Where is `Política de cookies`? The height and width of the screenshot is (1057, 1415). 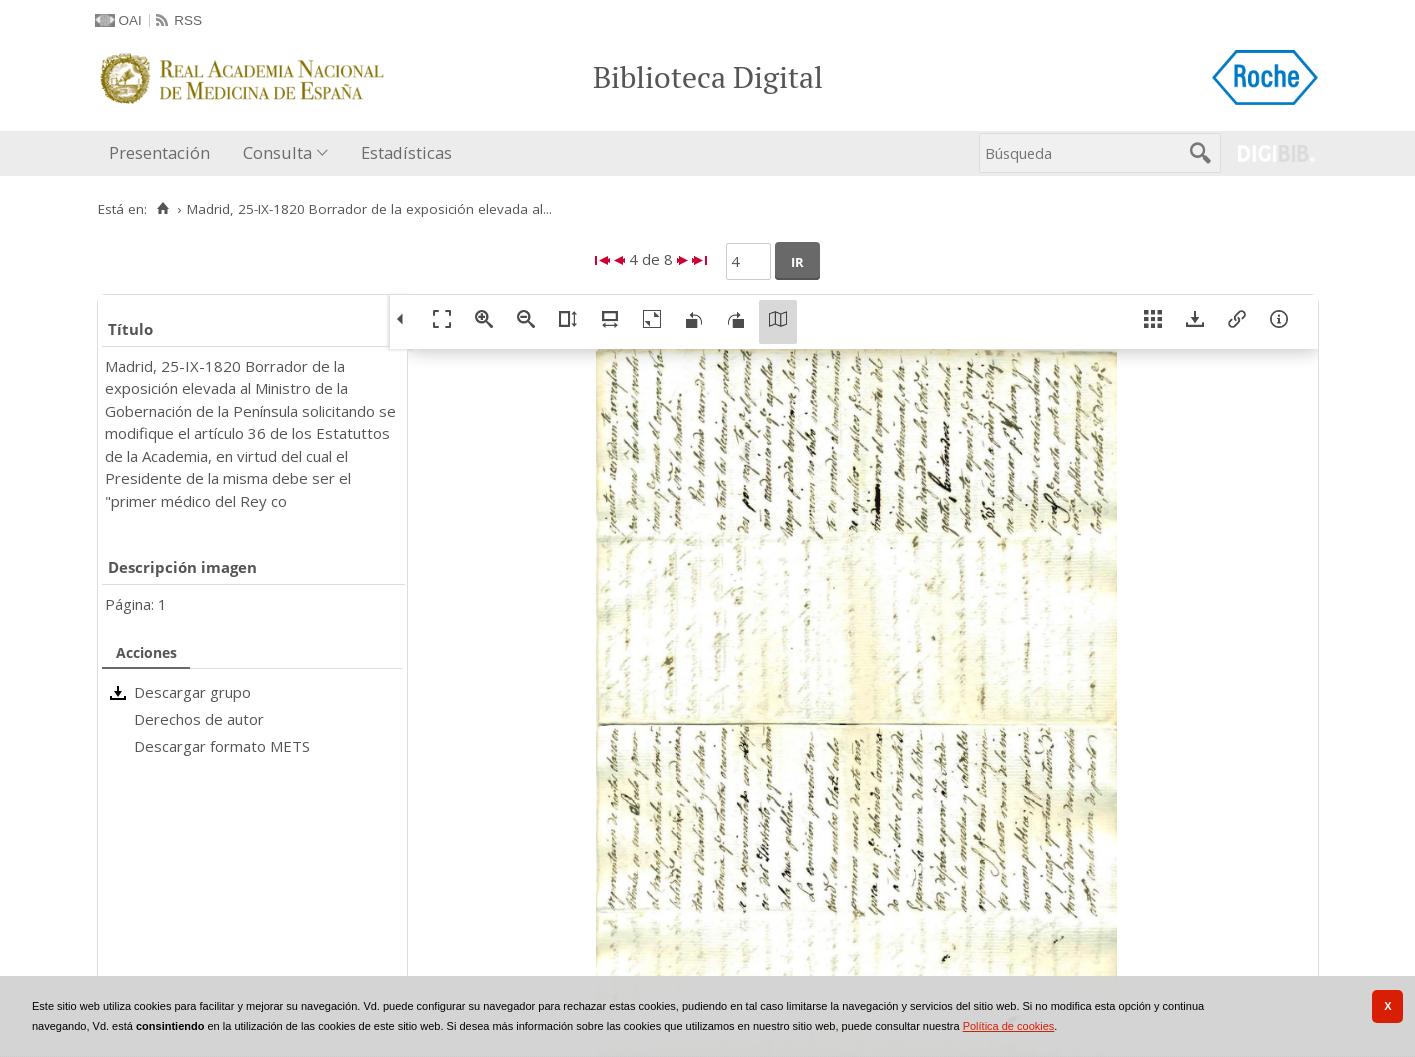 Política de cookies is located at coordinates (1009, 1026).